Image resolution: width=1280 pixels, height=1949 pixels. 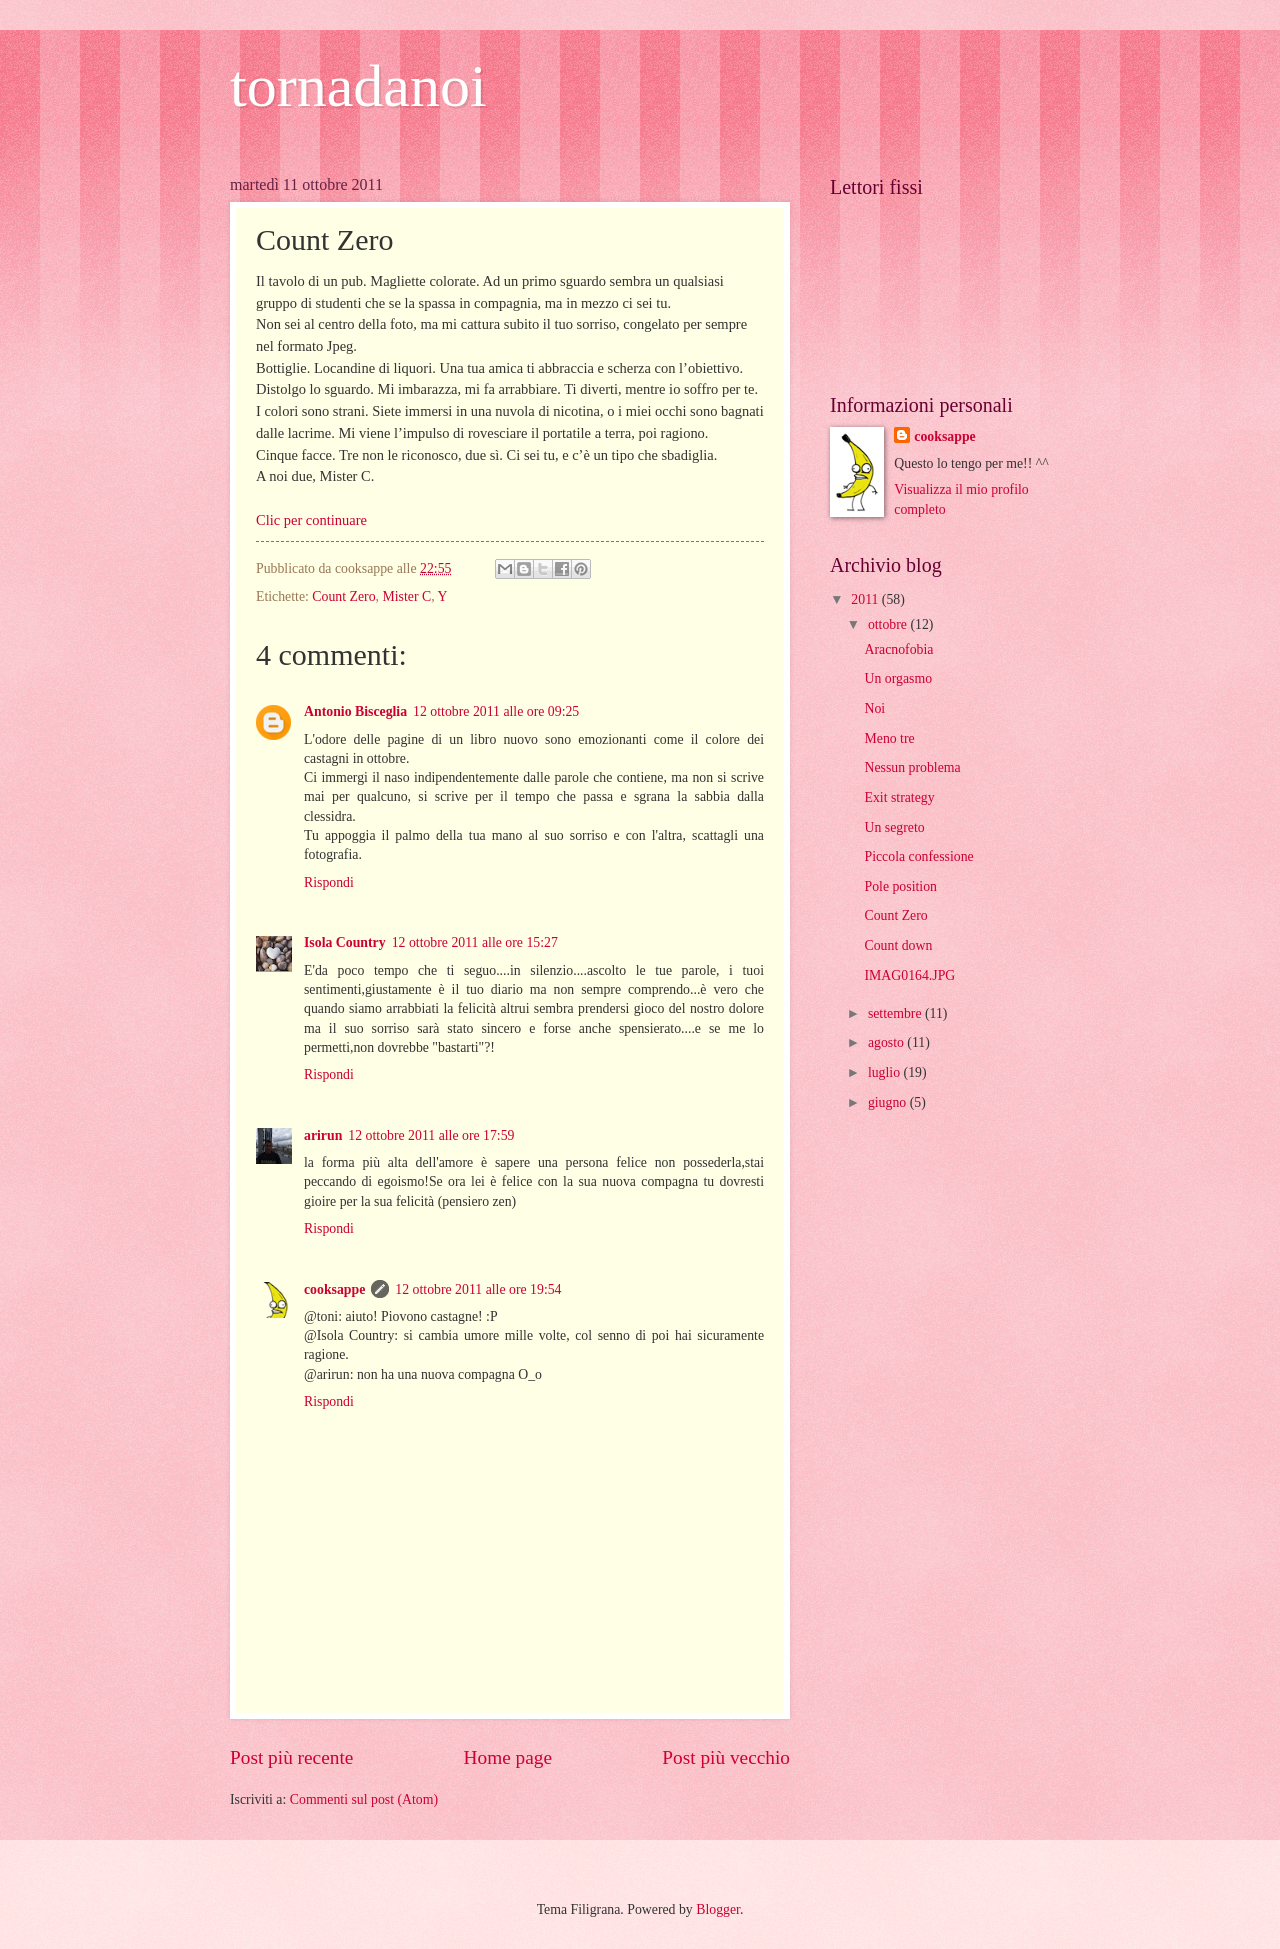 I want to click on 2011, so click(x=866, y=599).